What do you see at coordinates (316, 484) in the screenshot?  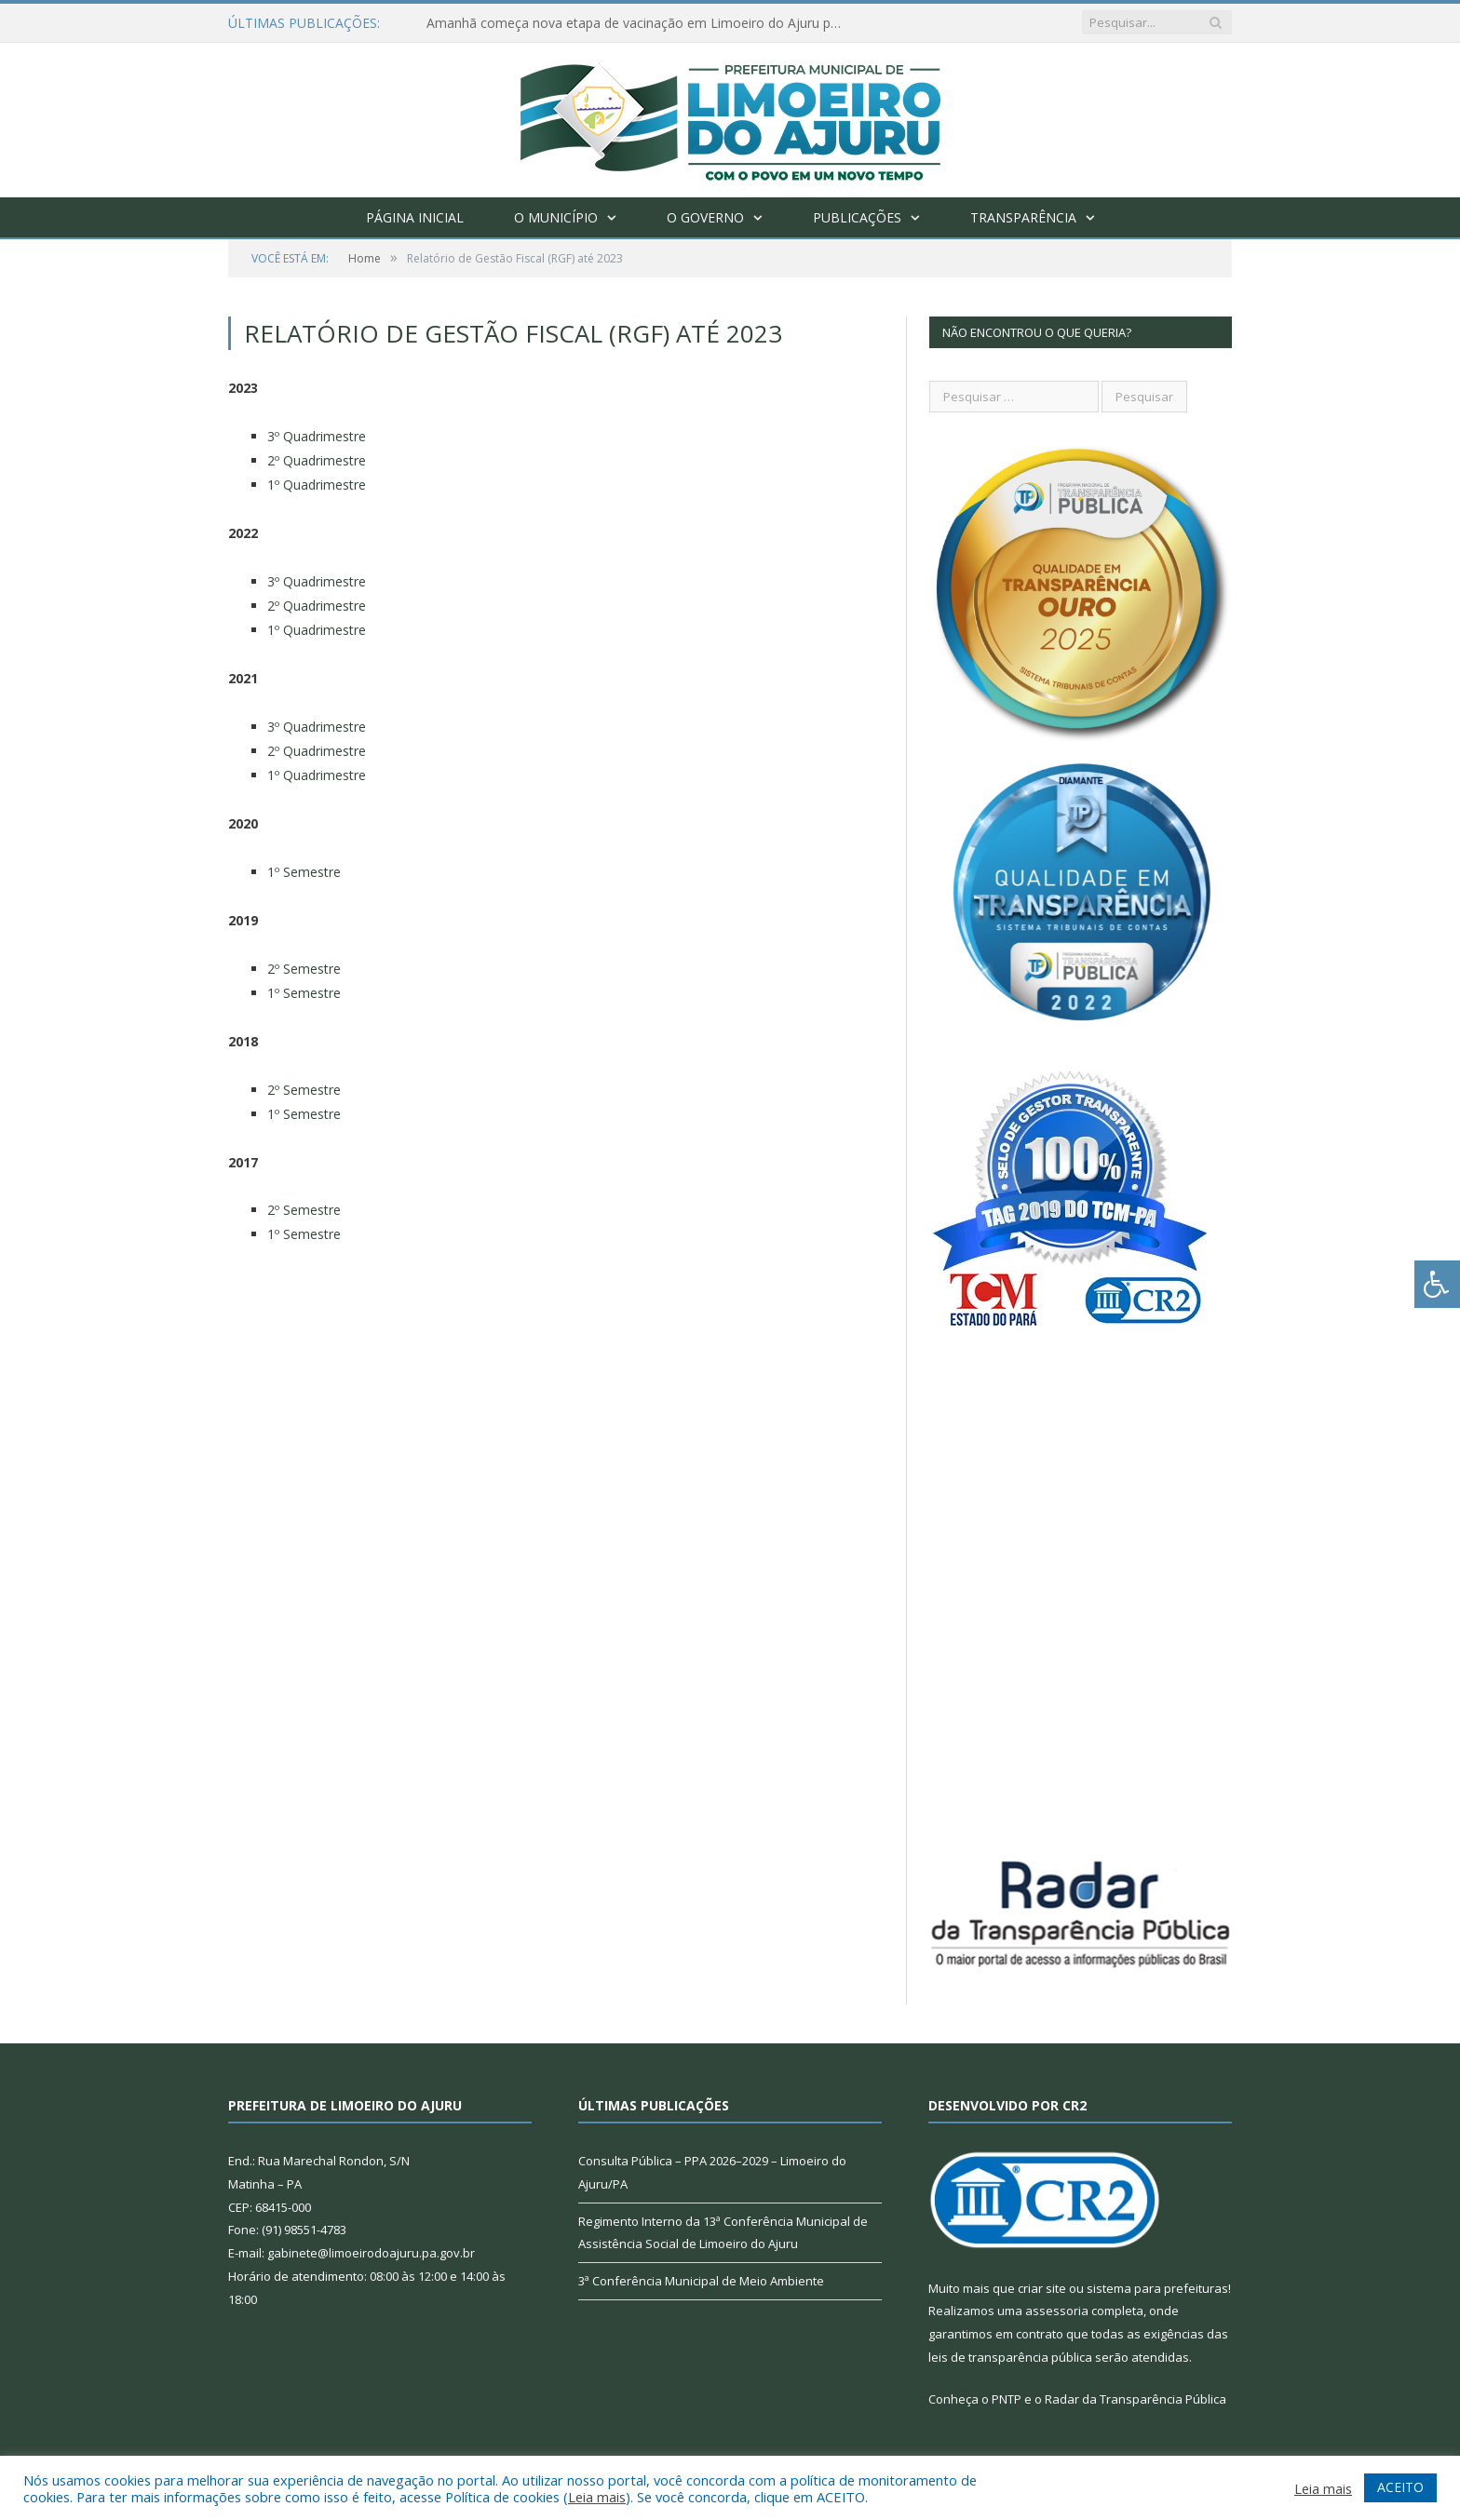 I see `1º Quadrimestre` at bounding box center [316, 484].